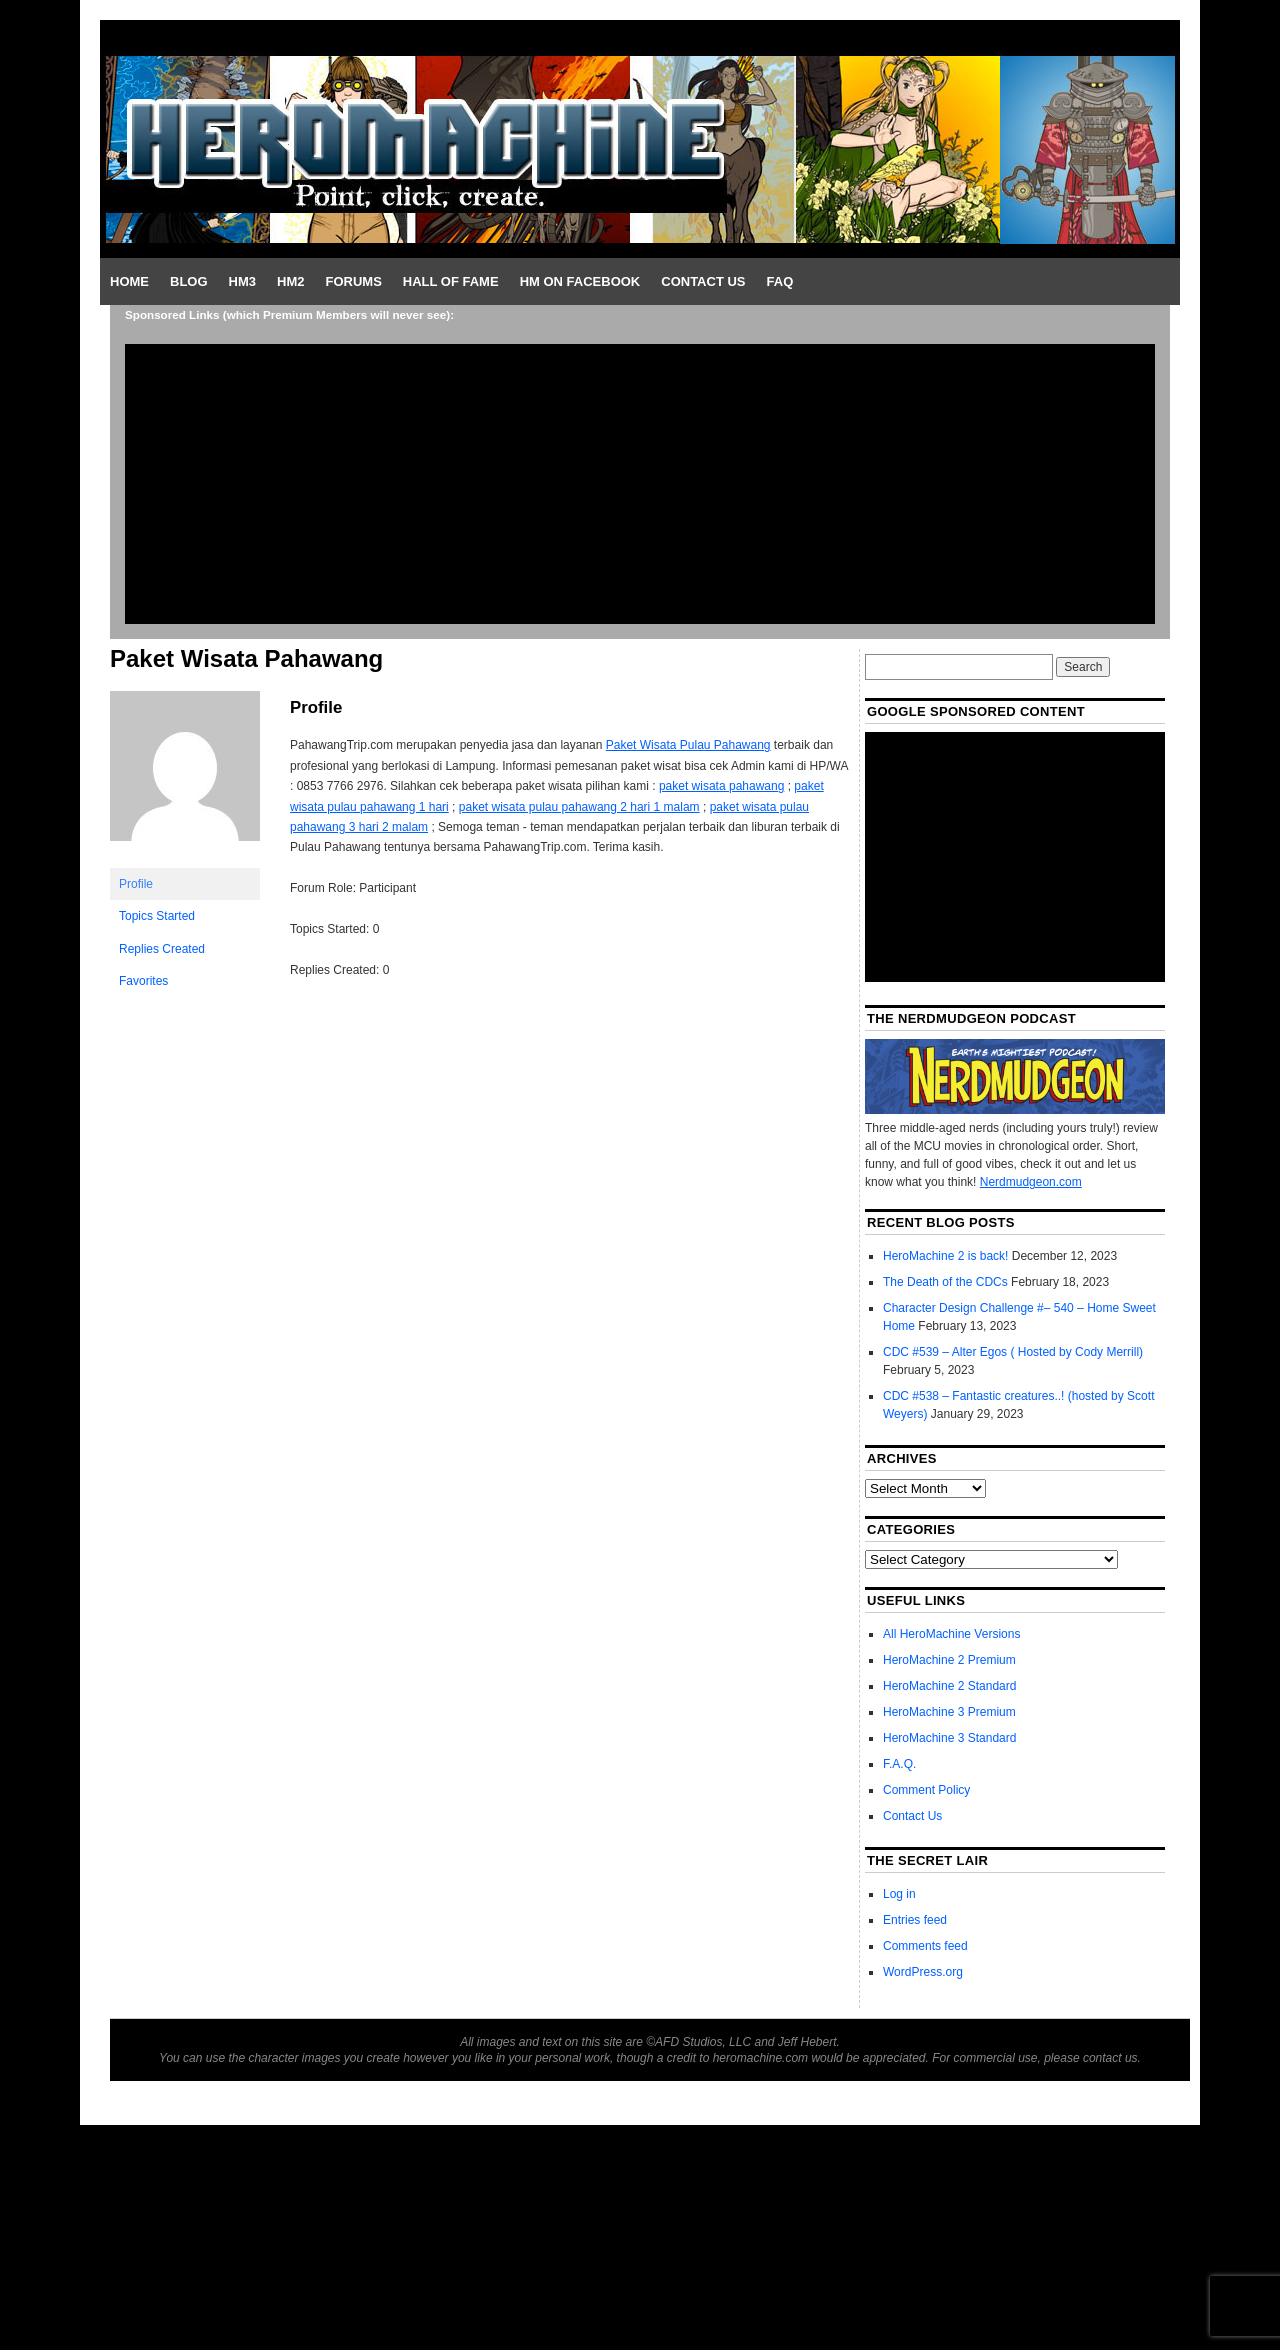 The width and height of the screenshot is (1280, 2350). Describe the element at coordinates (579, 807) in the screenshot. I see `paket wisata pulau pahawang 2 hari 1 malam` at that location.